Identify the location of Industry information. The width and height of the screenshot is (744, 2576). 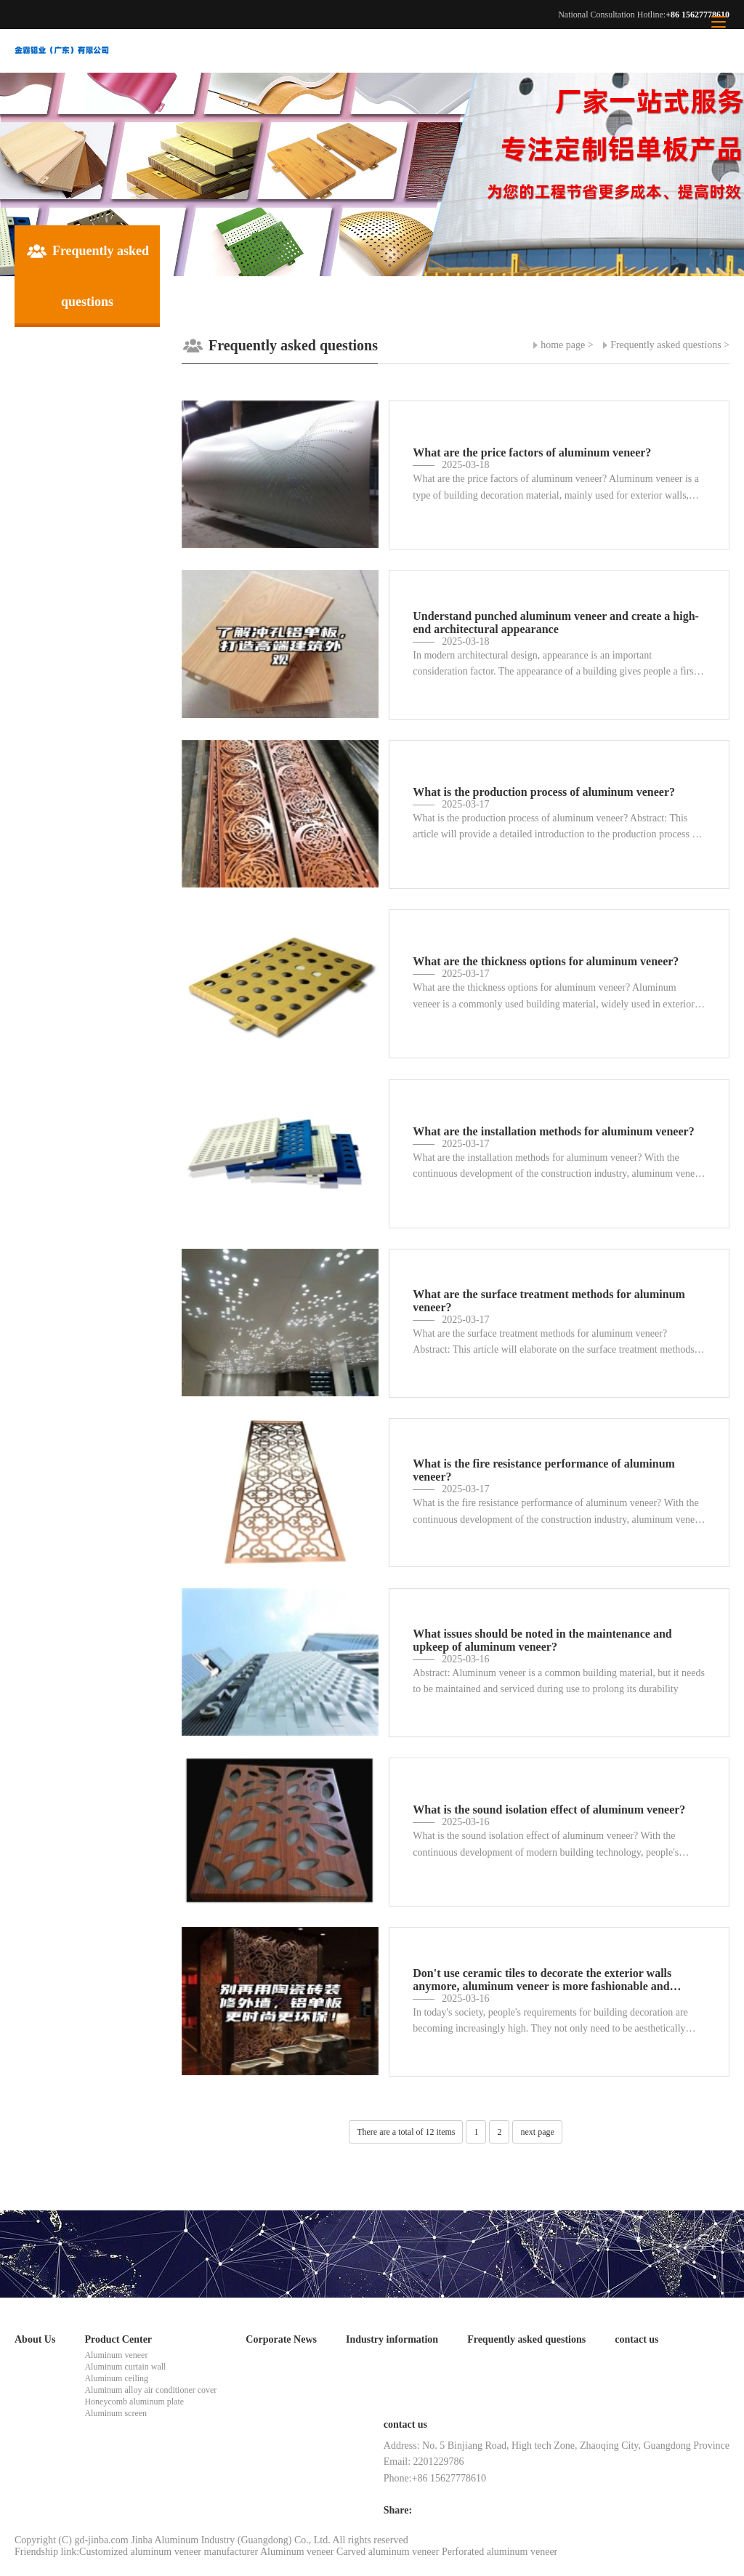
(392, 2339).